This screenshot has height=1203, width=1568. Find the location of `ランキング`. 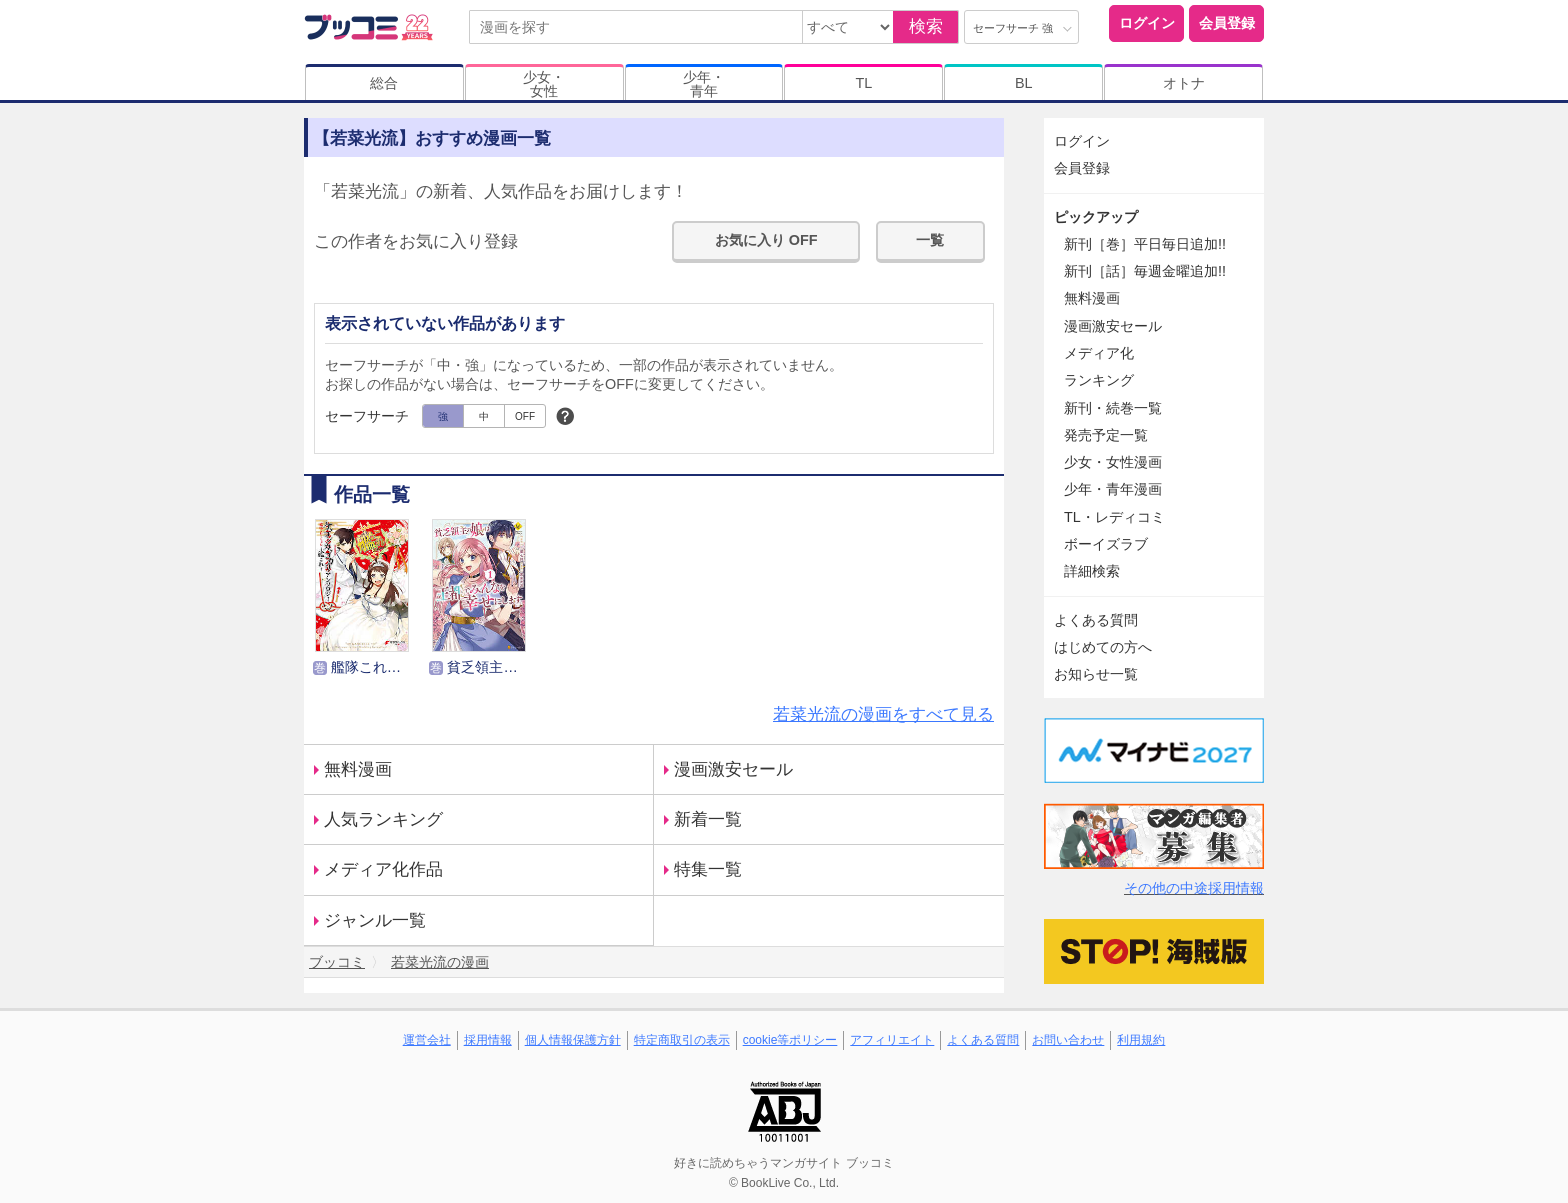

ランキング is located at coordinates (1099, 380).